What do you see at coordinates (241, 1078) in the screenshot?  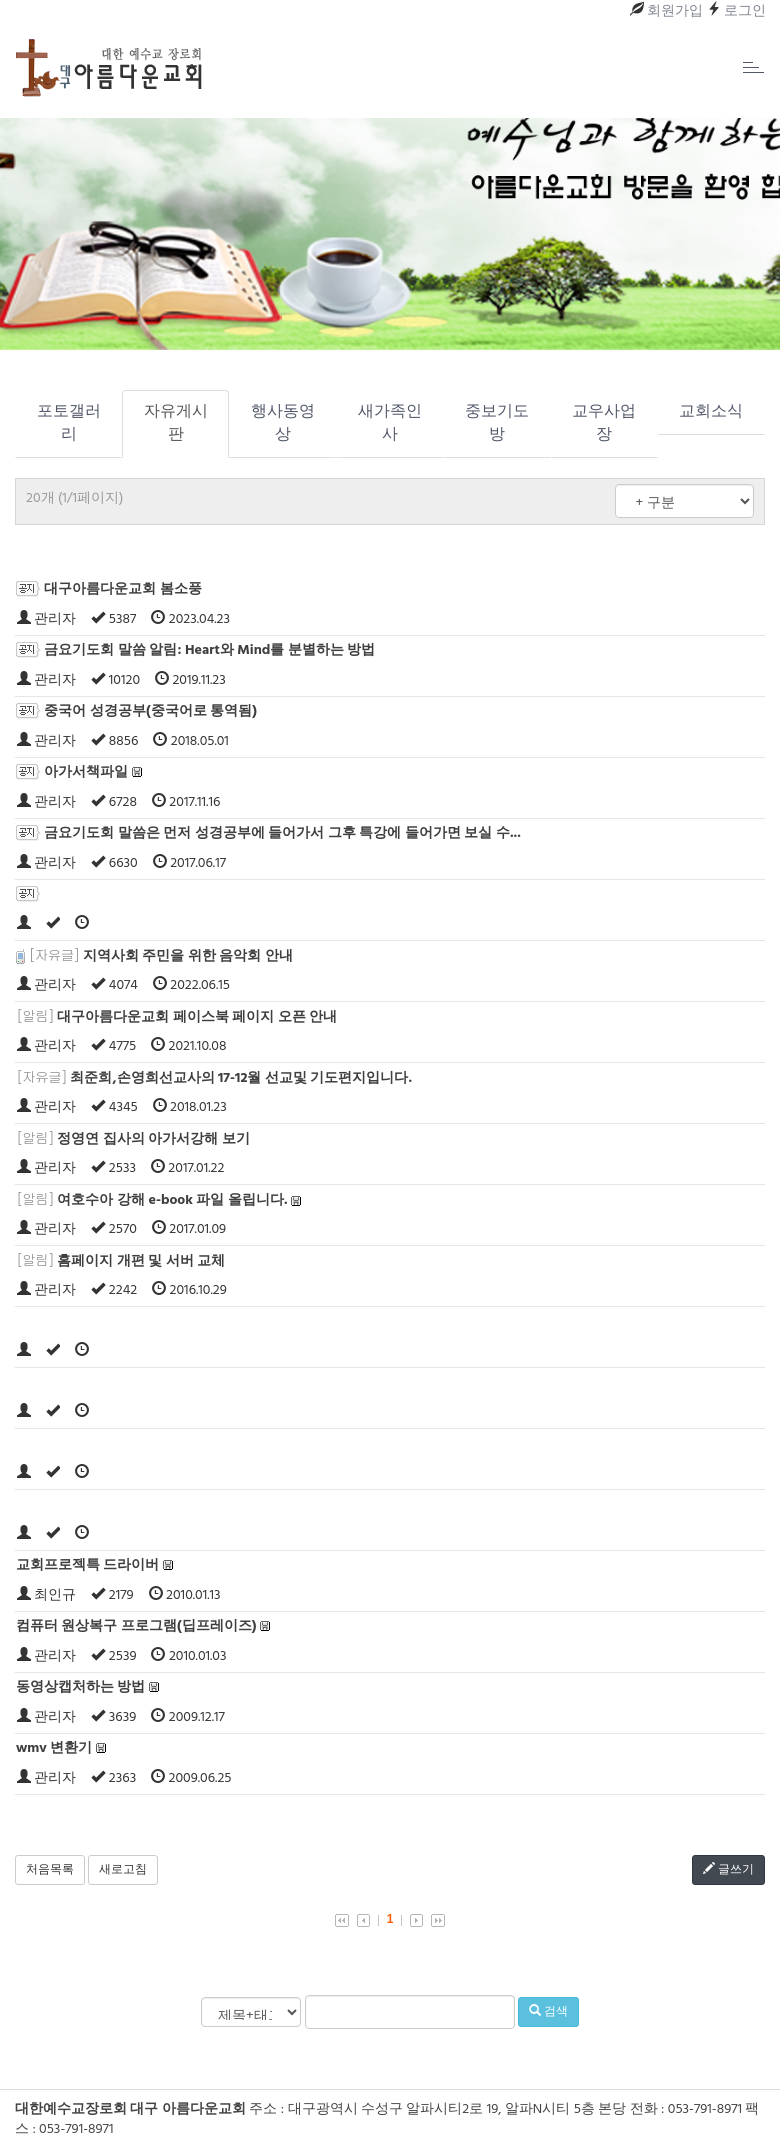 I see `최준희,손영희선교사의 17-12월 선교및 기도편지입니다.` at bounding box center [241, 1078].